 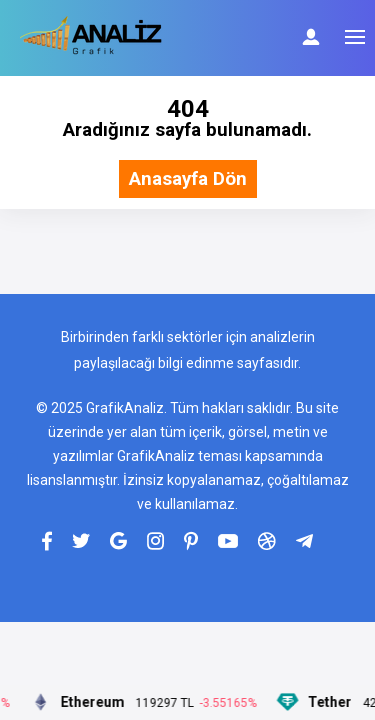 I want to click on Anasayfa Dön, so click(x=188, y=179).